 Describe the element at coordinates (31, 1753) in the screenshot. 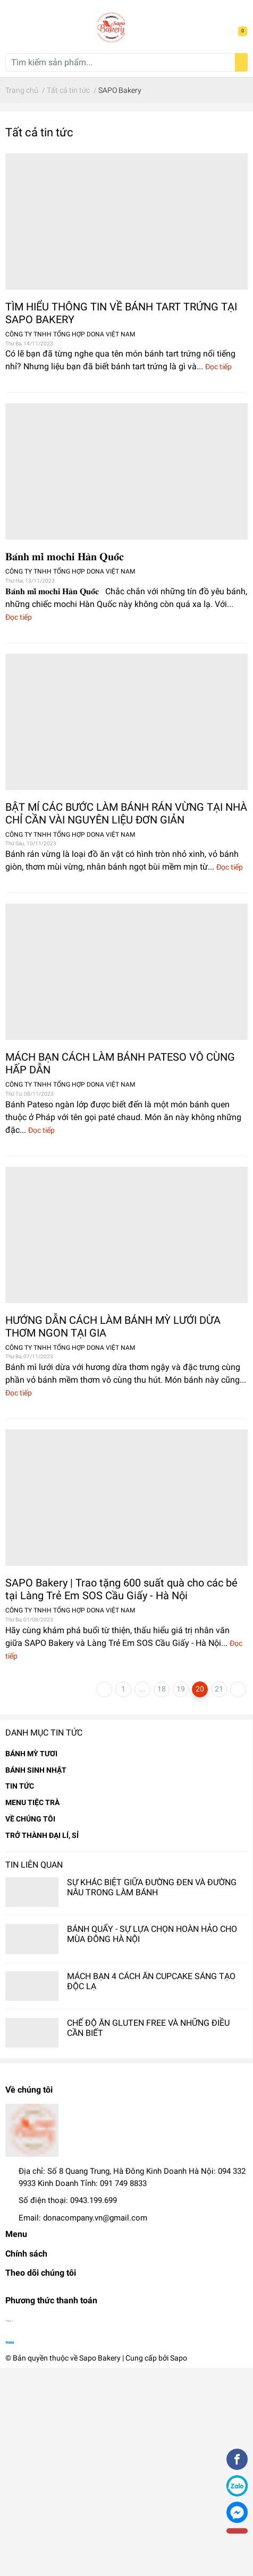

I see `BÁNH MỲ TƯƠI` at that location.